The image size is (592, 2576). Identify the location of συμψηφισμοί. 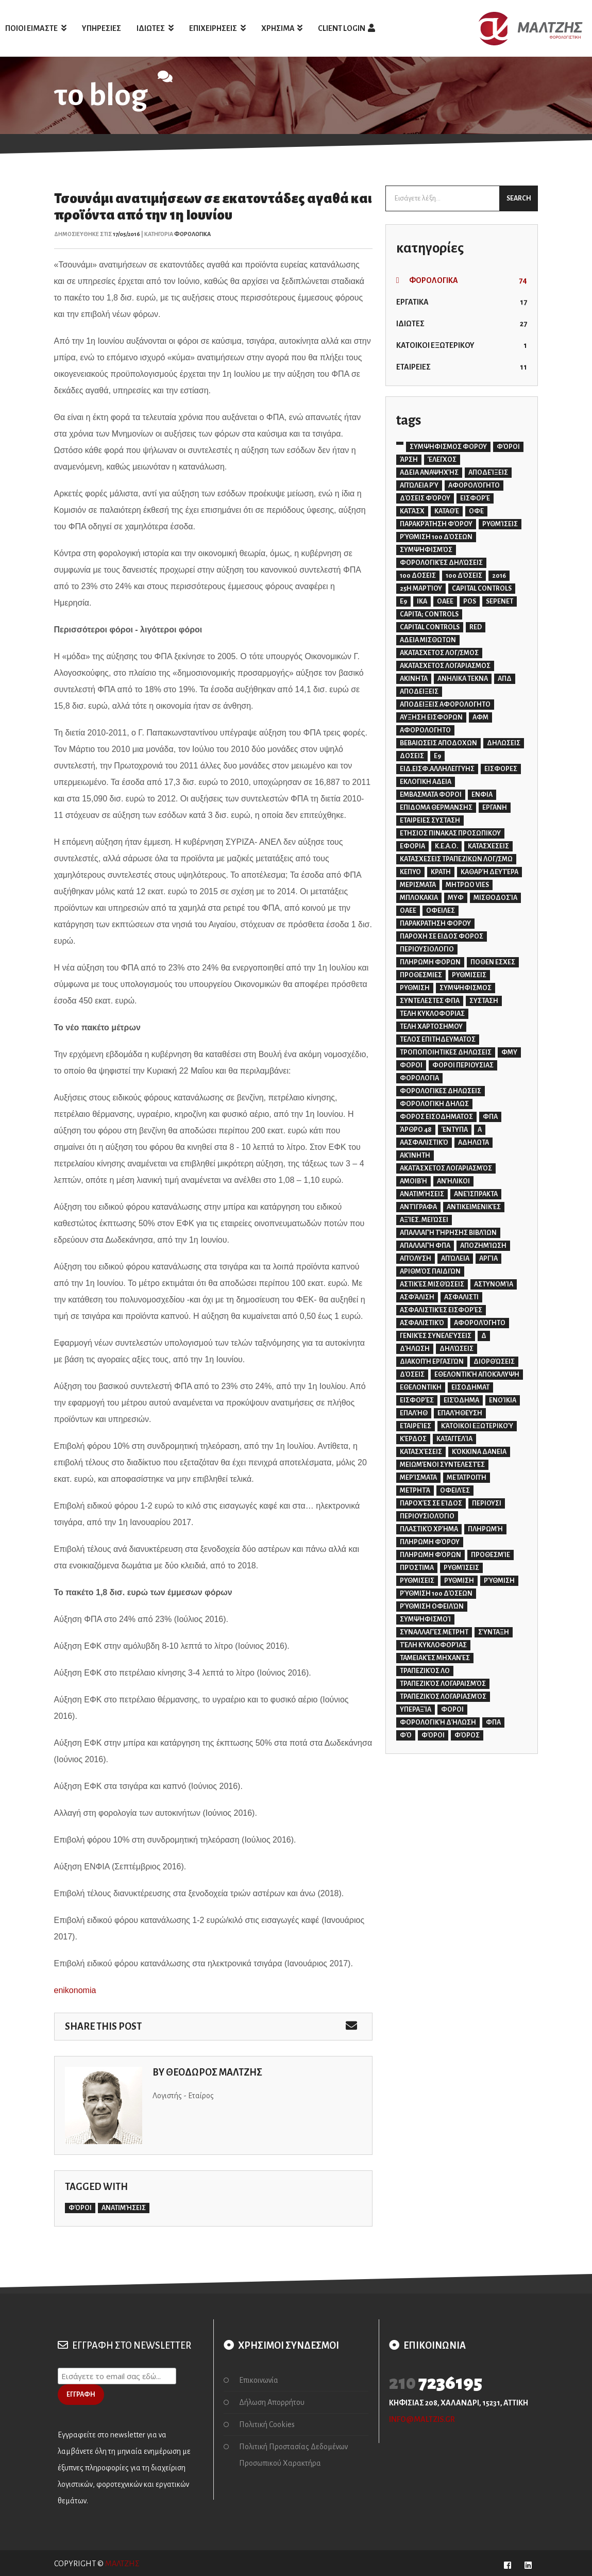
(425, 1619).